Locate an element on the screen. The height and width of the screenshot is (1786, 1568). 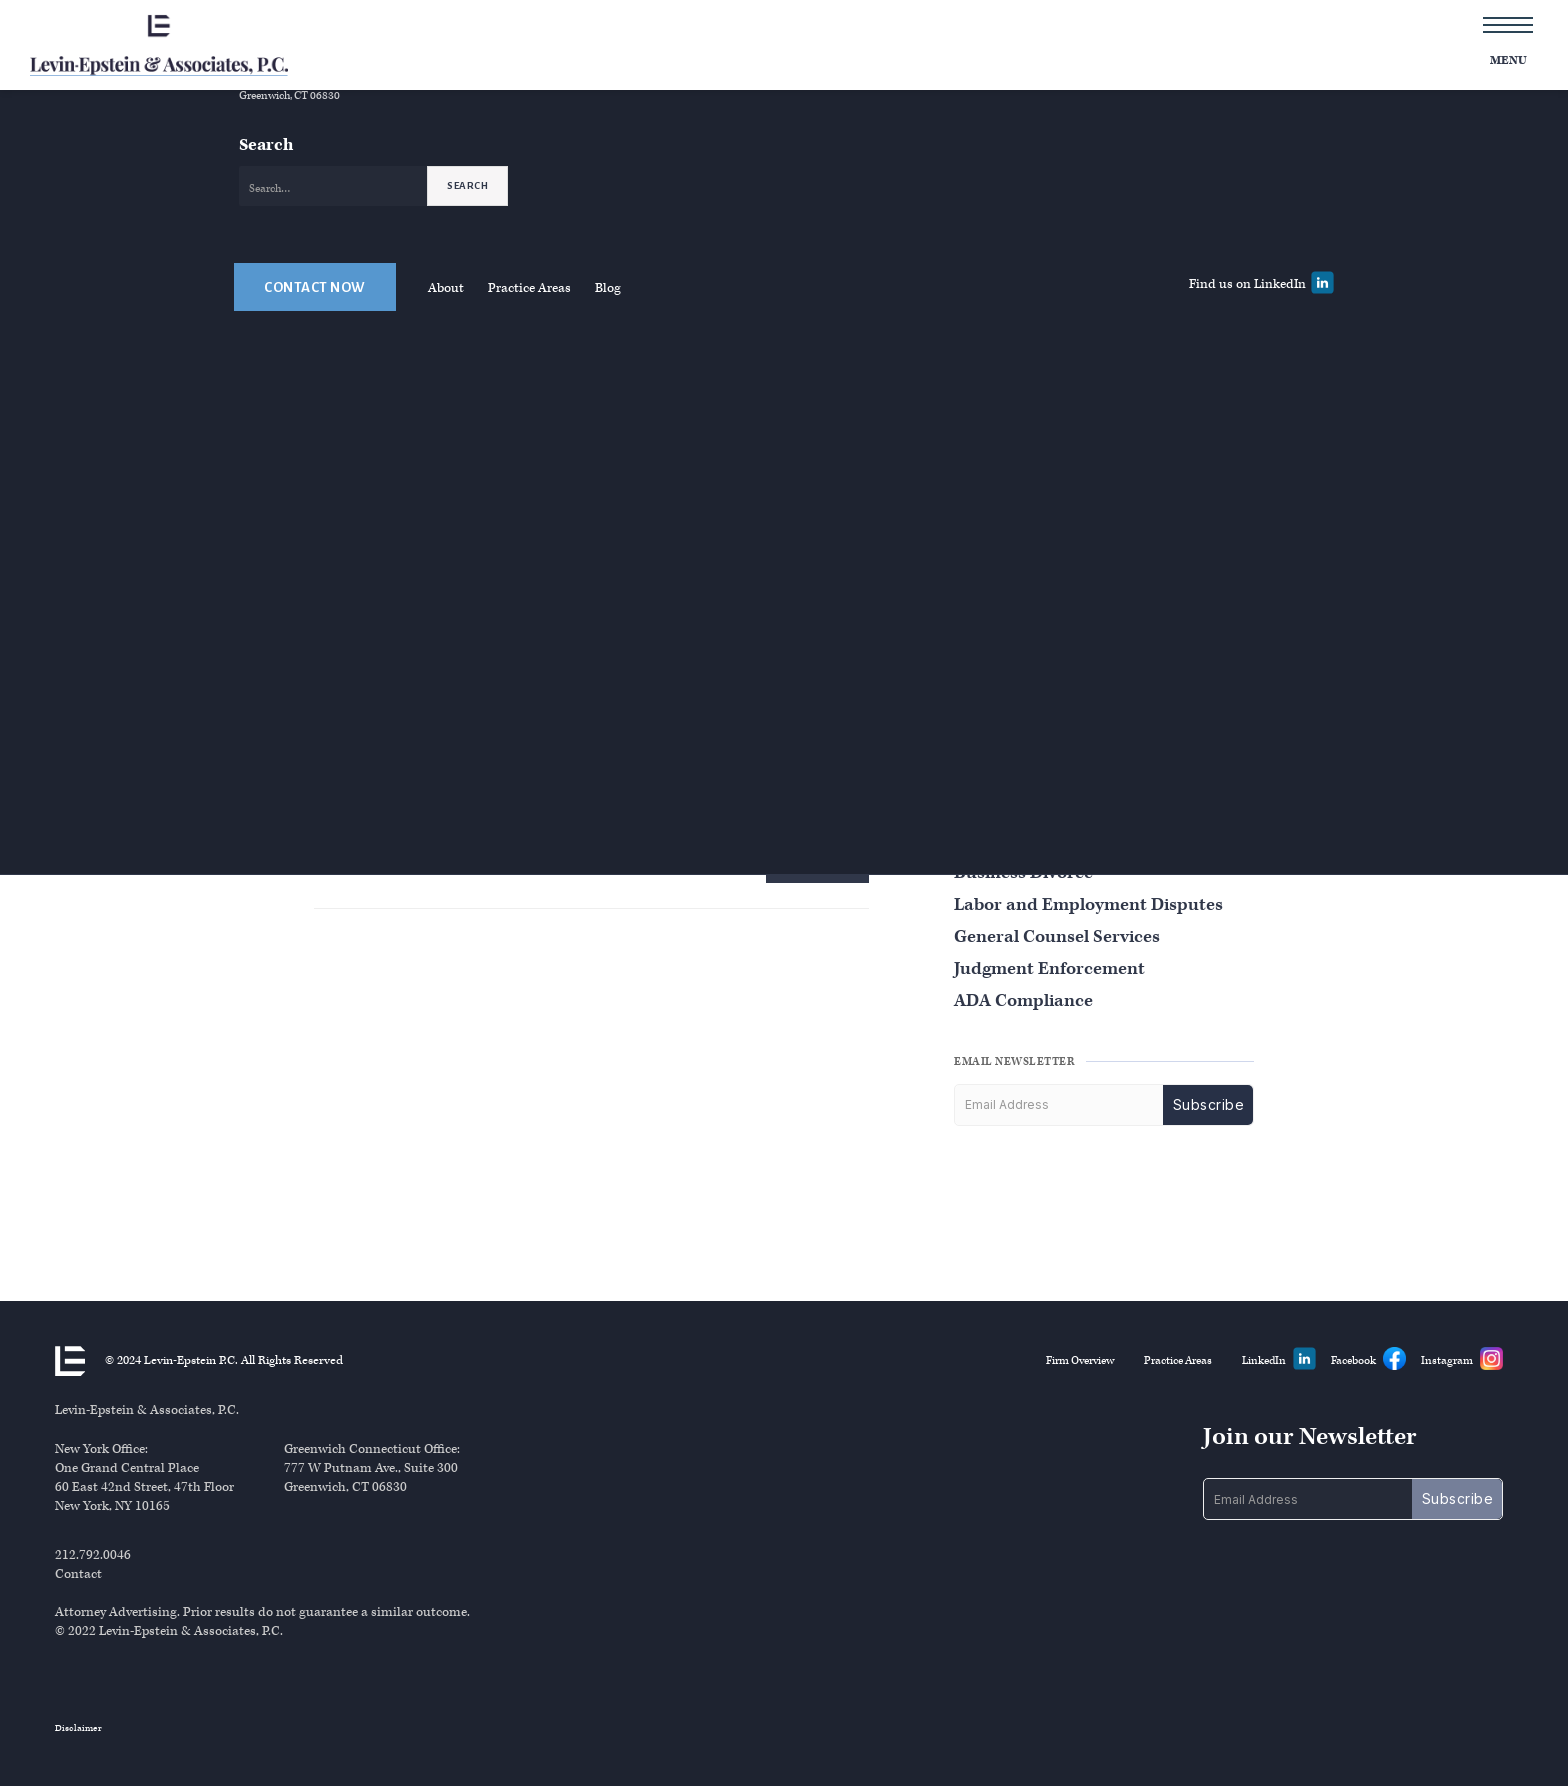
Disclaimer is located at coordinates (78, 1728).